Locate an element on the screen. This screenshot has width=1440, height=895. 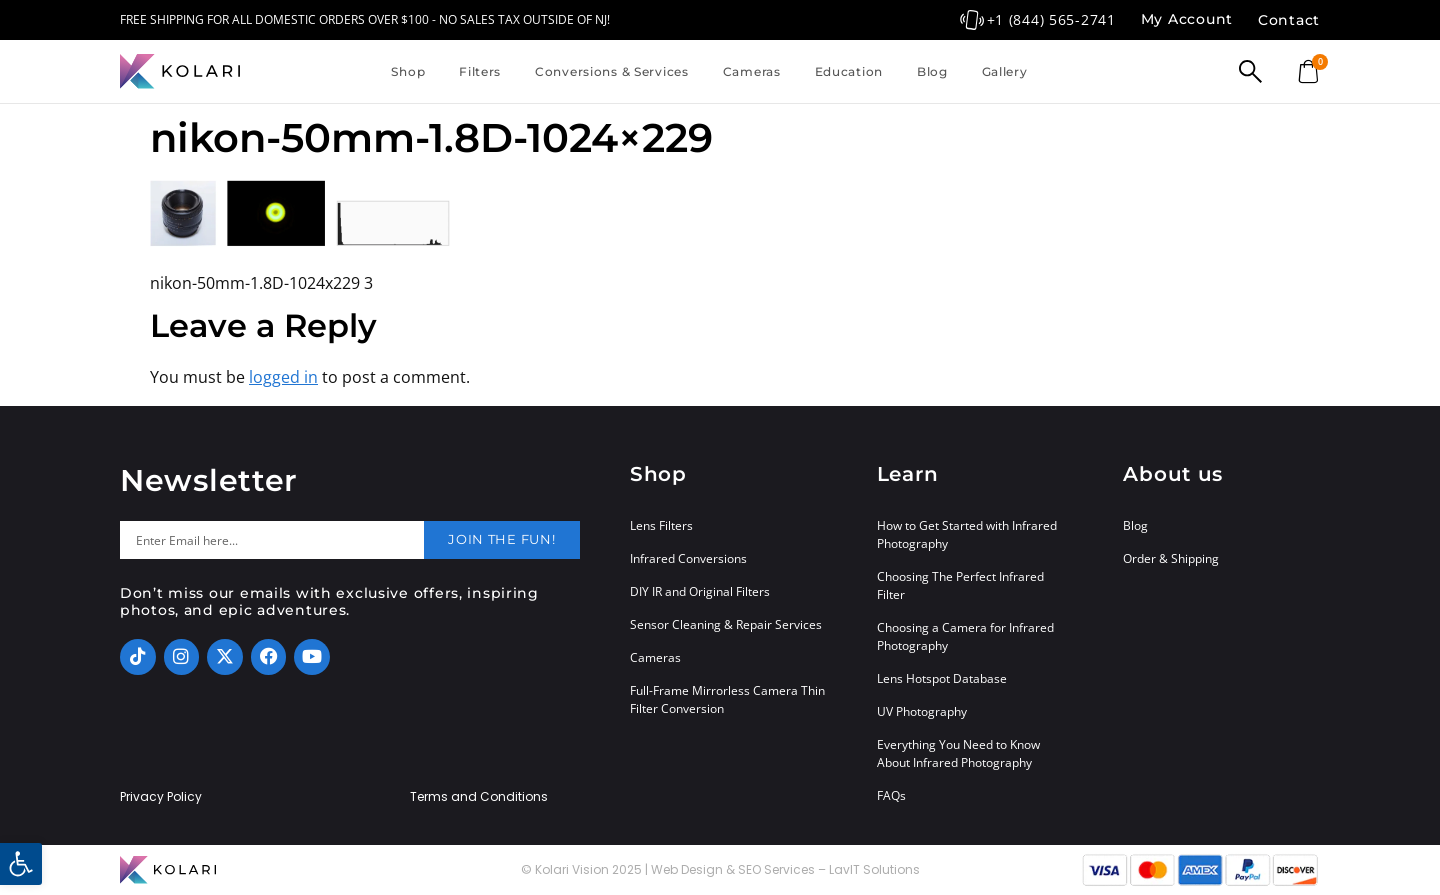
Shop is located at coordinates (408, 71).